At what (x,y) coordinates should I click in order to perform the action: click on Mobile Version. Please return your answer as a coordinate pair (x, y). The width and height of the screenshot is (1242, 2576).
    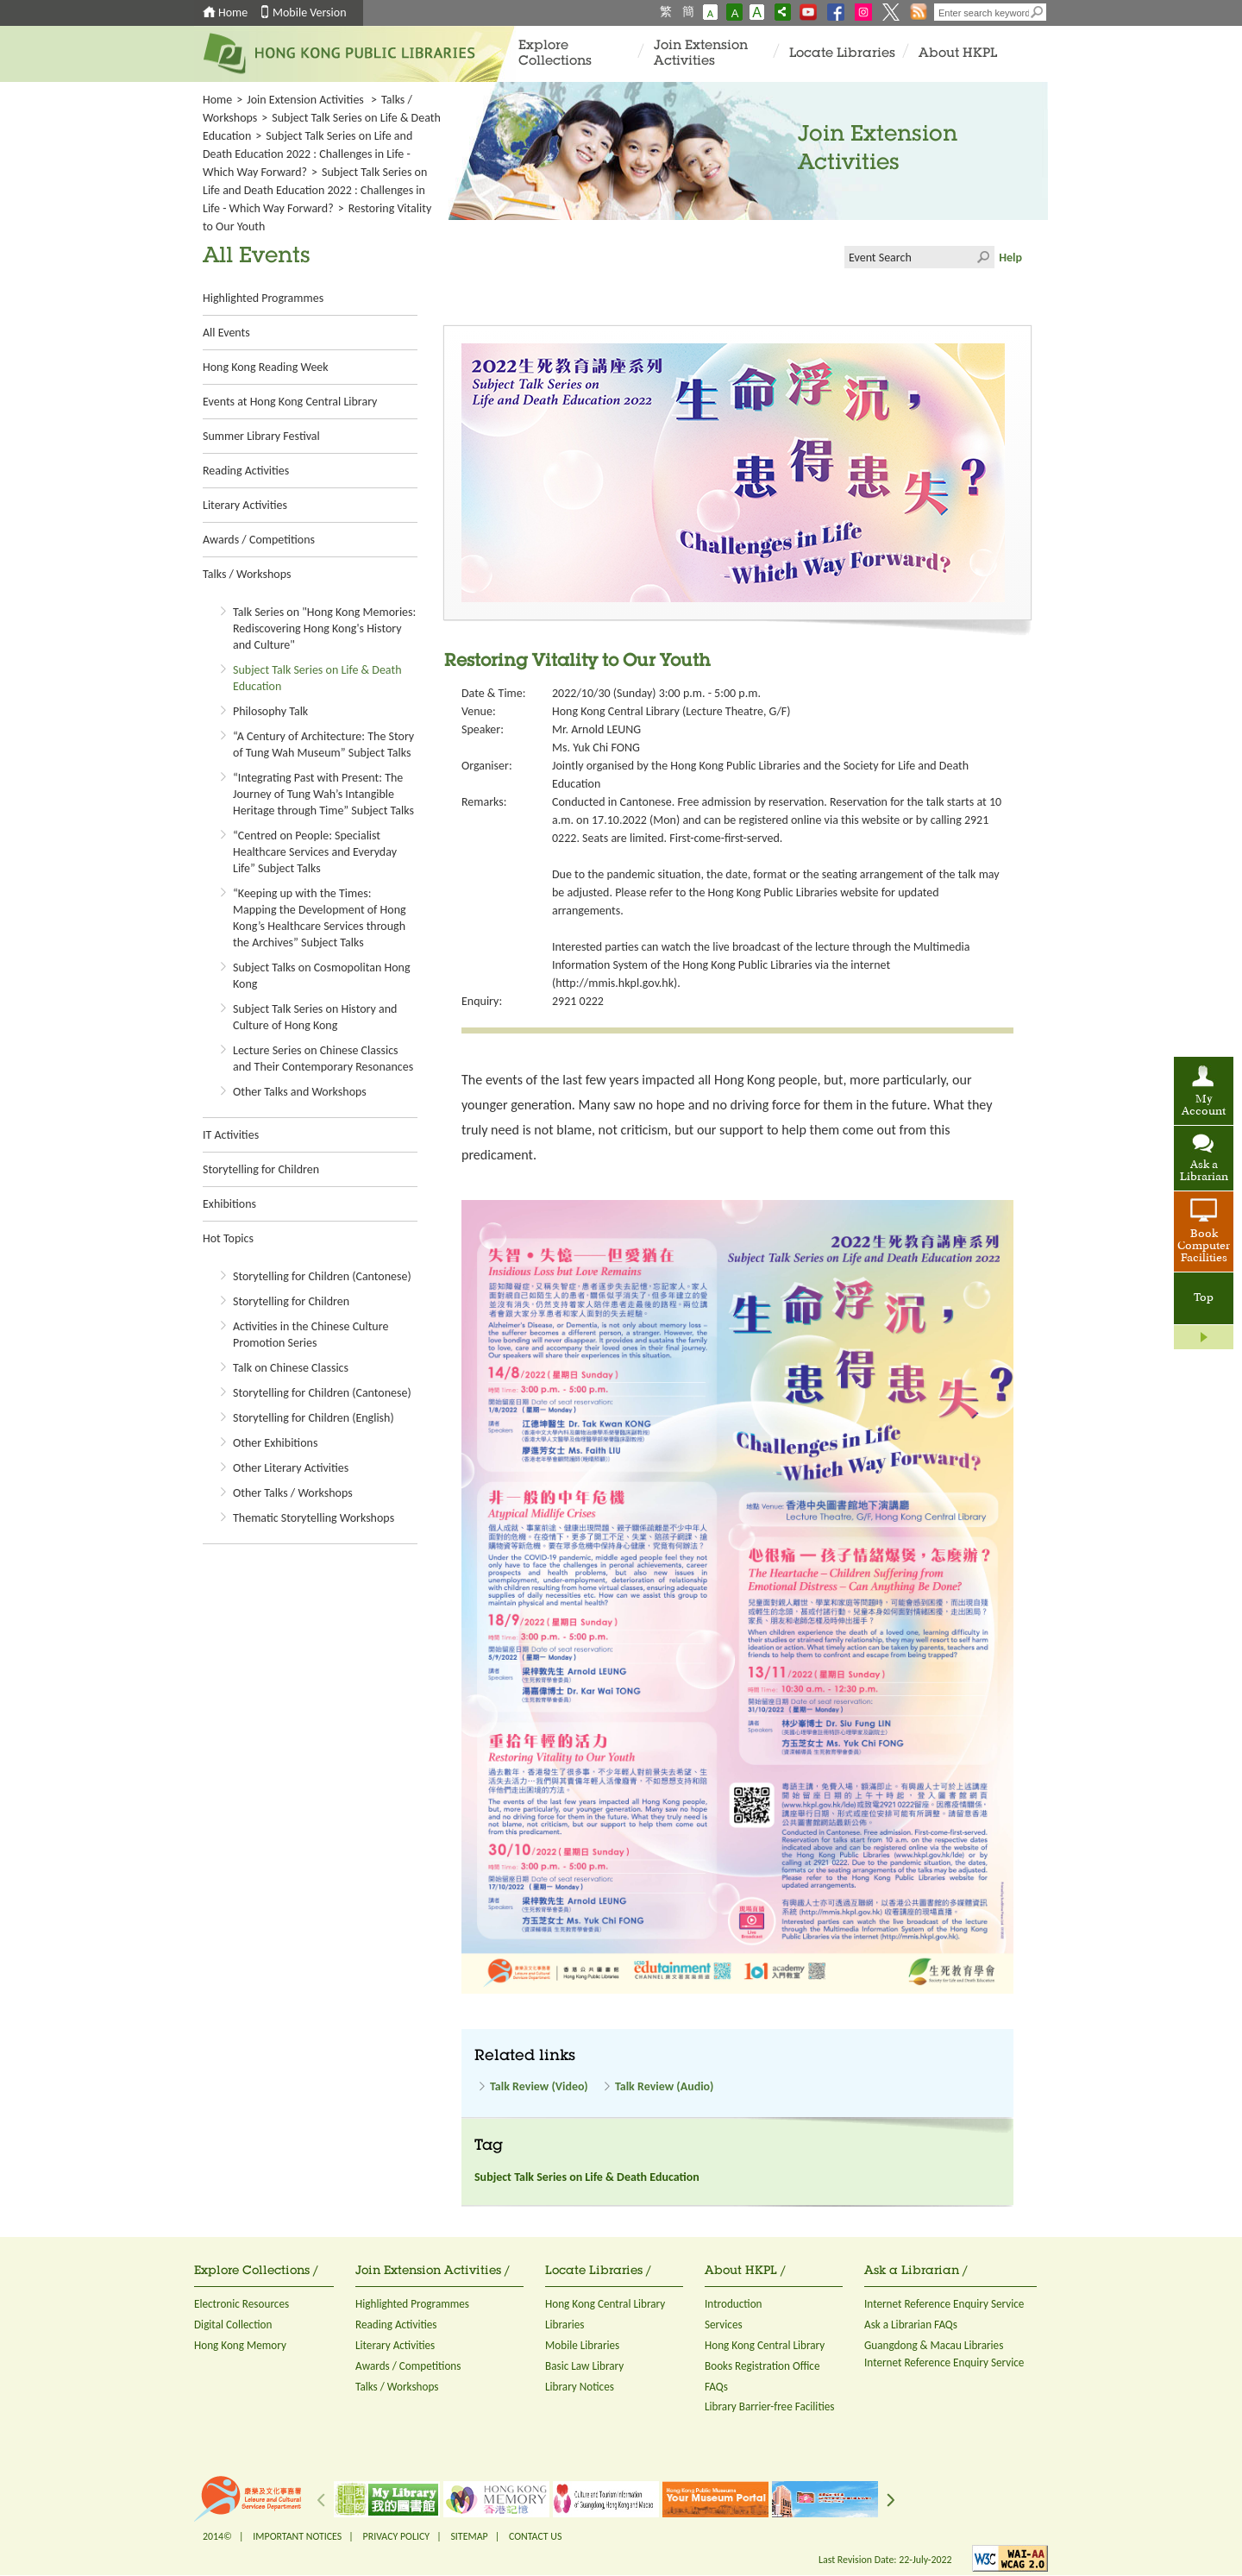
    Looking at the image, I should click on (310, 12).